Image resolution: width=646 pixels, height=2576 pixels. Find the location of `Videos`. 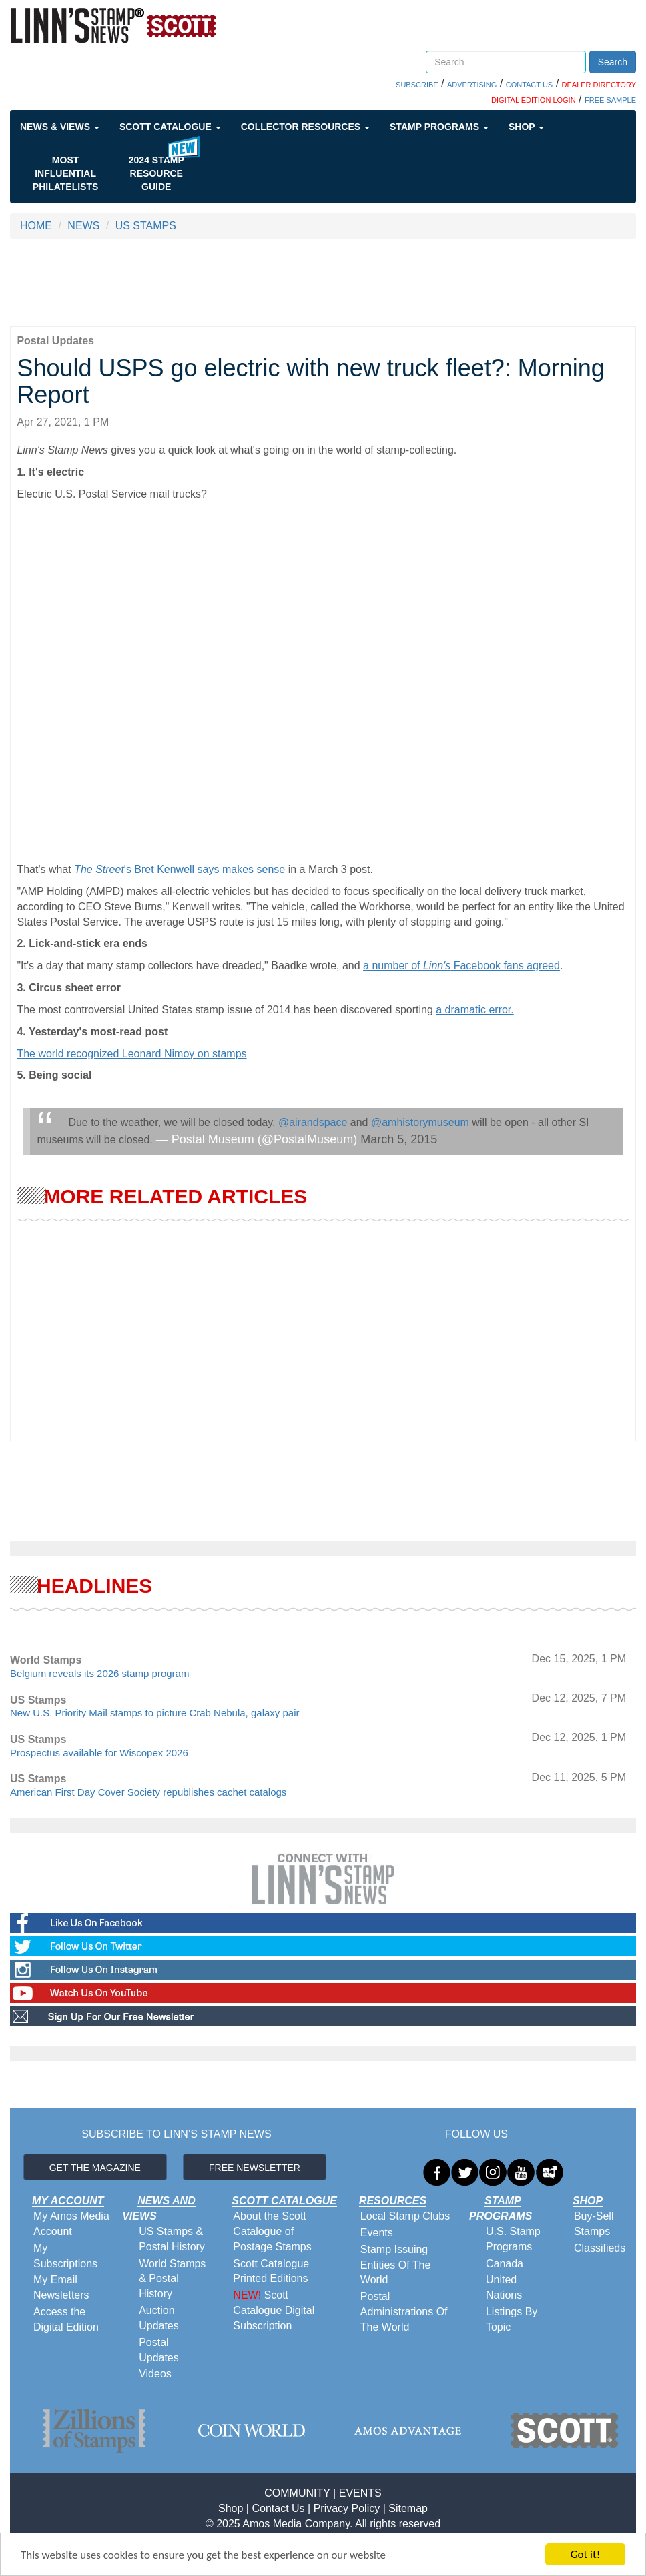

Videos is located at coordinates (155, 2373).